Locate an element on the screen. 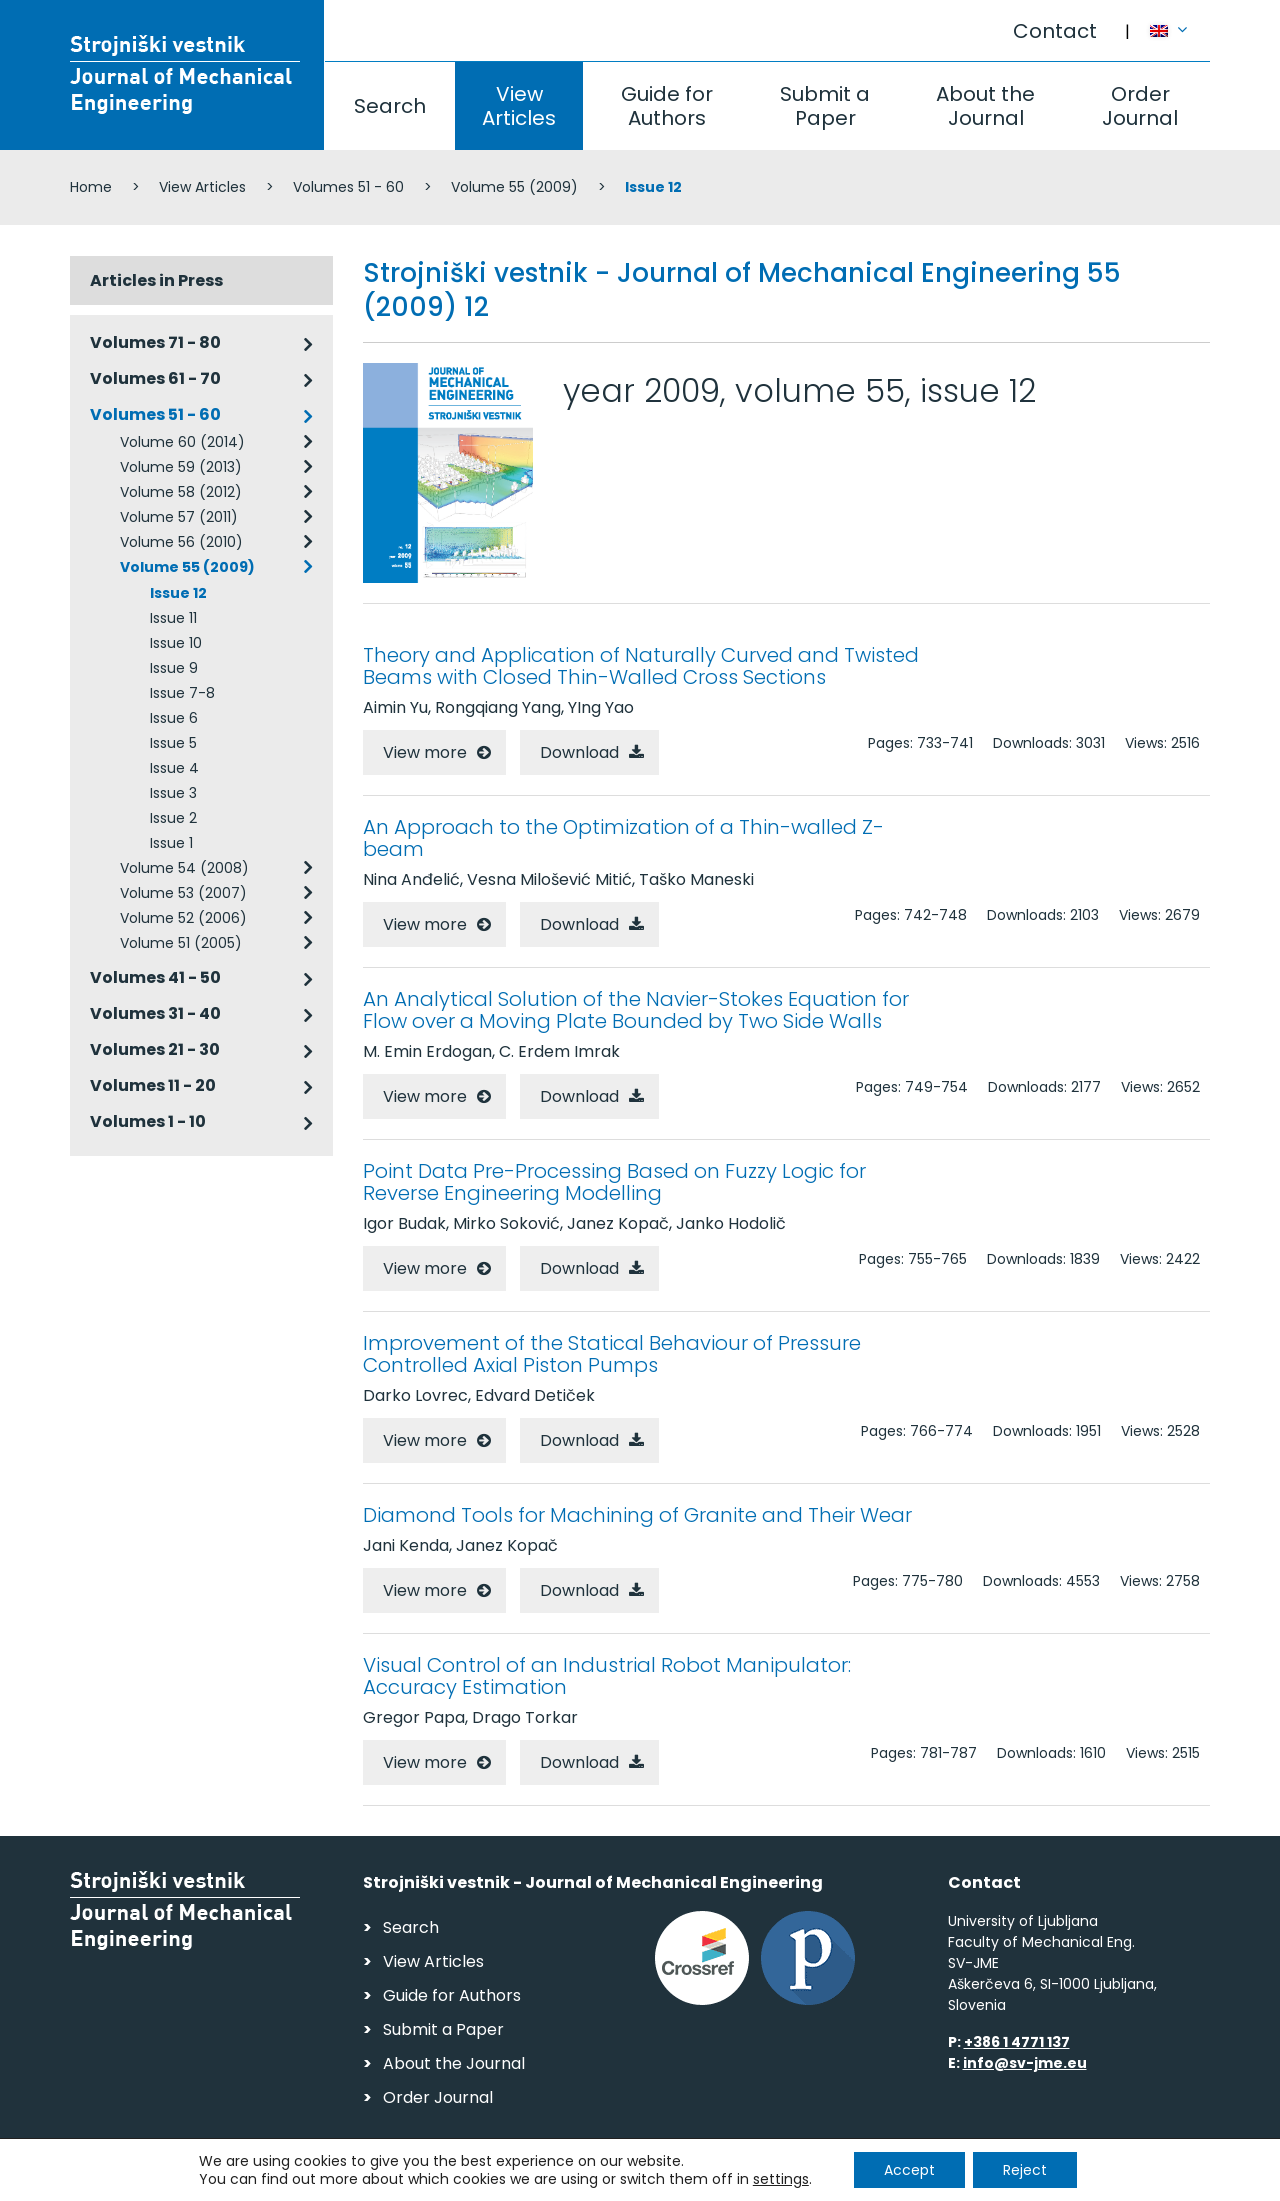 The height and width of the screenshot is (2201, 1280). View Articles is located at coordinates (519, 106).